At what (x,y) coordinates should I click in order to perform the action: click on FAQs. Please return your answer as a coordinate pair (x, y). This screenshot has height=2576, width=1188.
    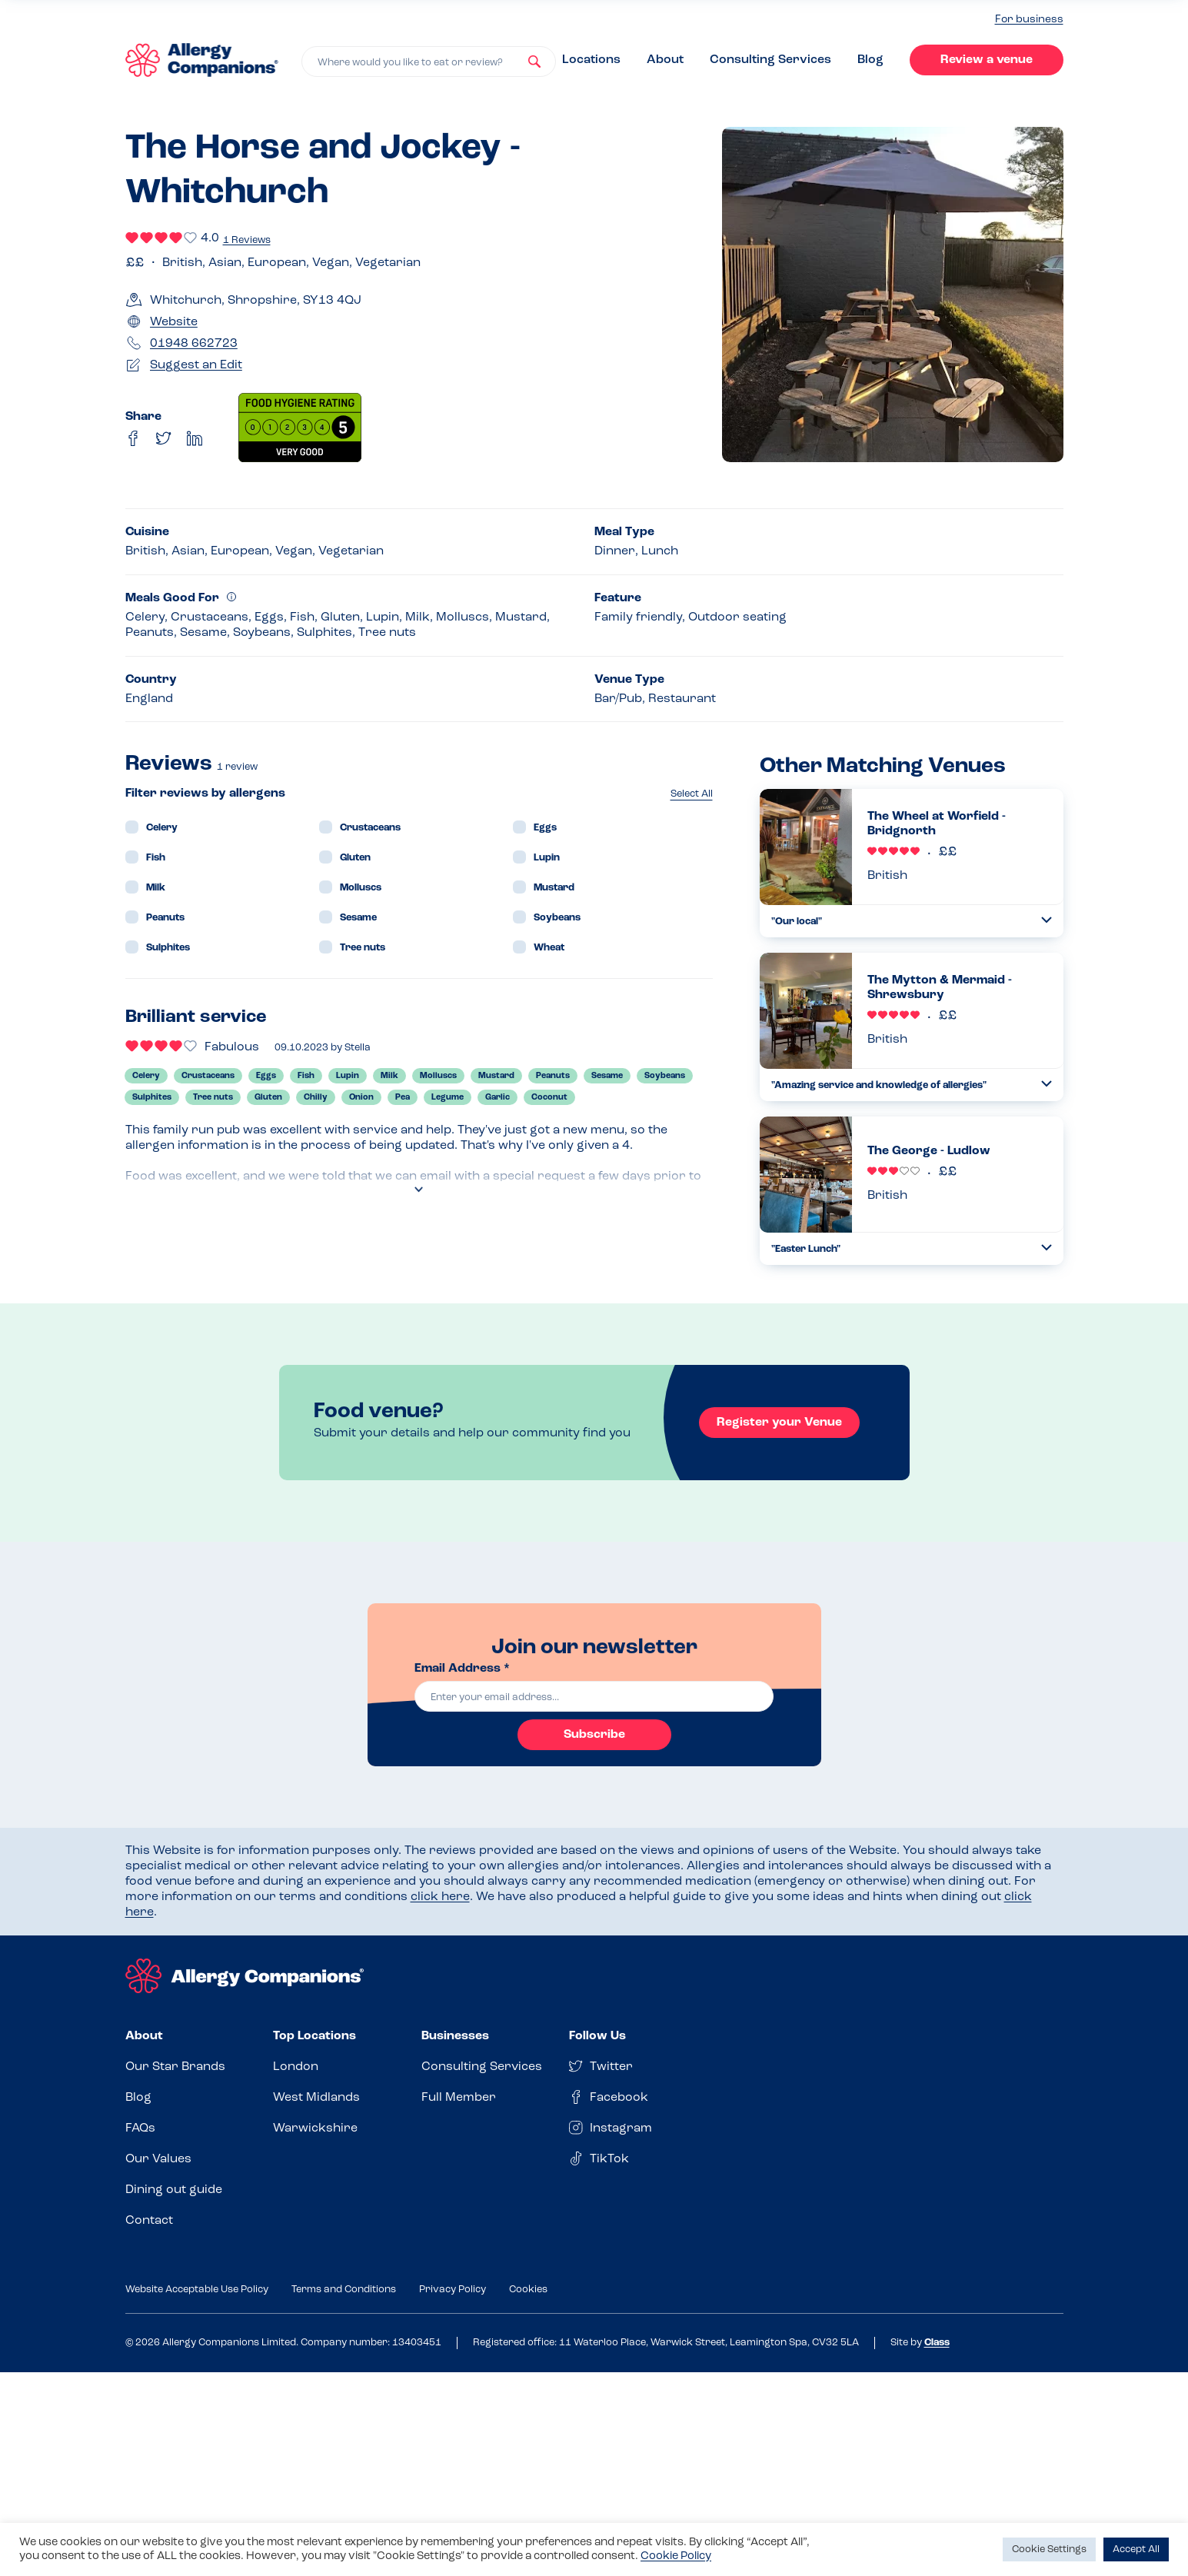
    Looking at the image, I should click on (140, 2128).